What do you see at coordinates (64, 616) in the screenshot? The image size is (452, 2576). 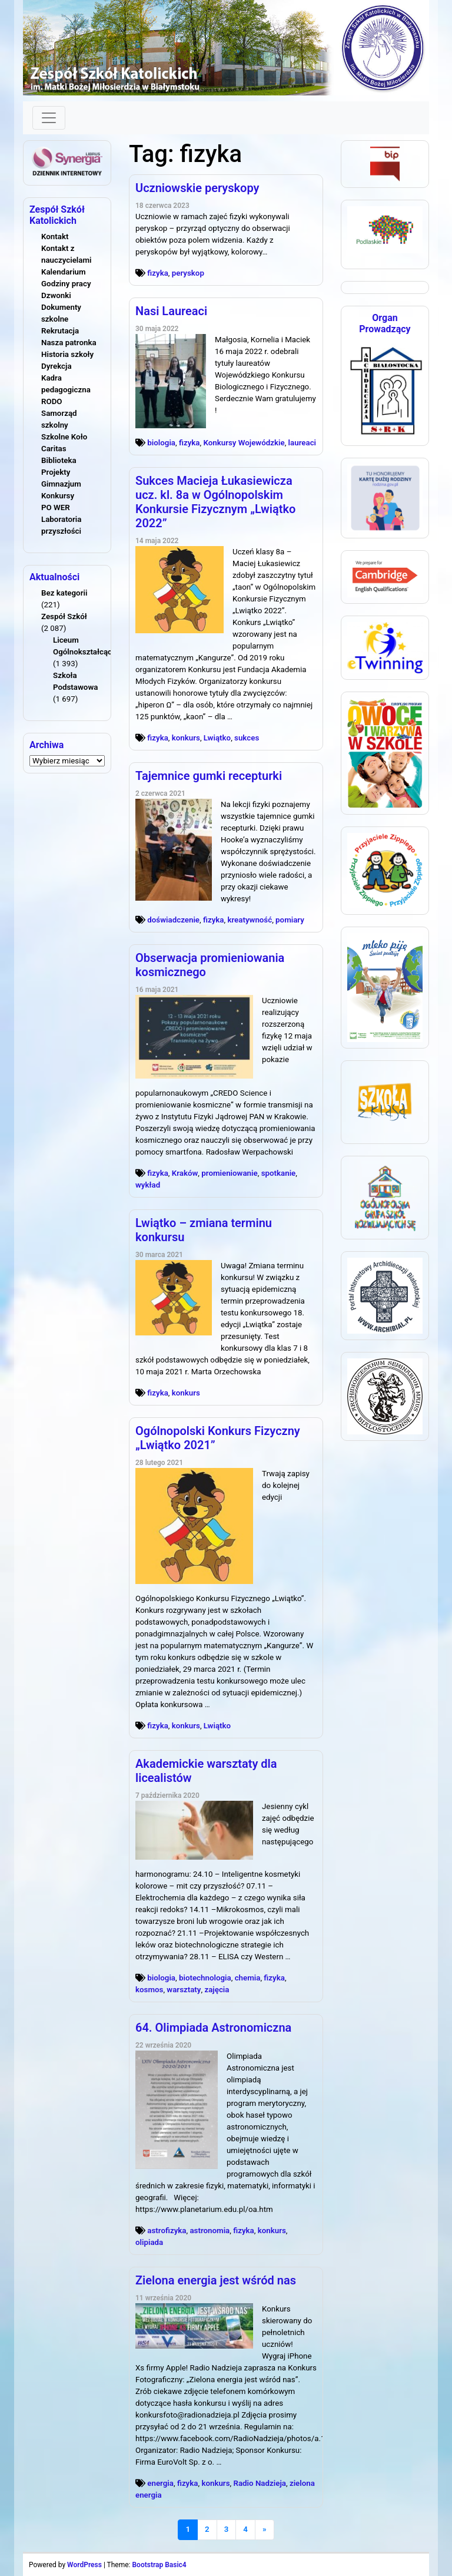 I see `Zespół Szkół` at bounding box center [64, 616].